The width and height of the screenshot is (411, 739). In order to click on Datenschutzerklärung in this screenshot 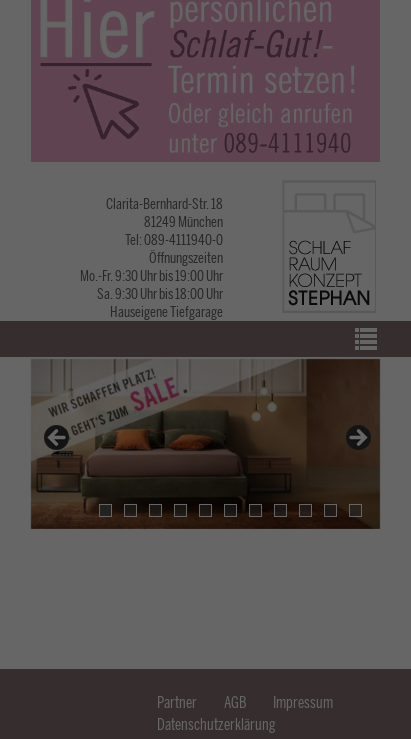, I will do `click(114, 328)`.